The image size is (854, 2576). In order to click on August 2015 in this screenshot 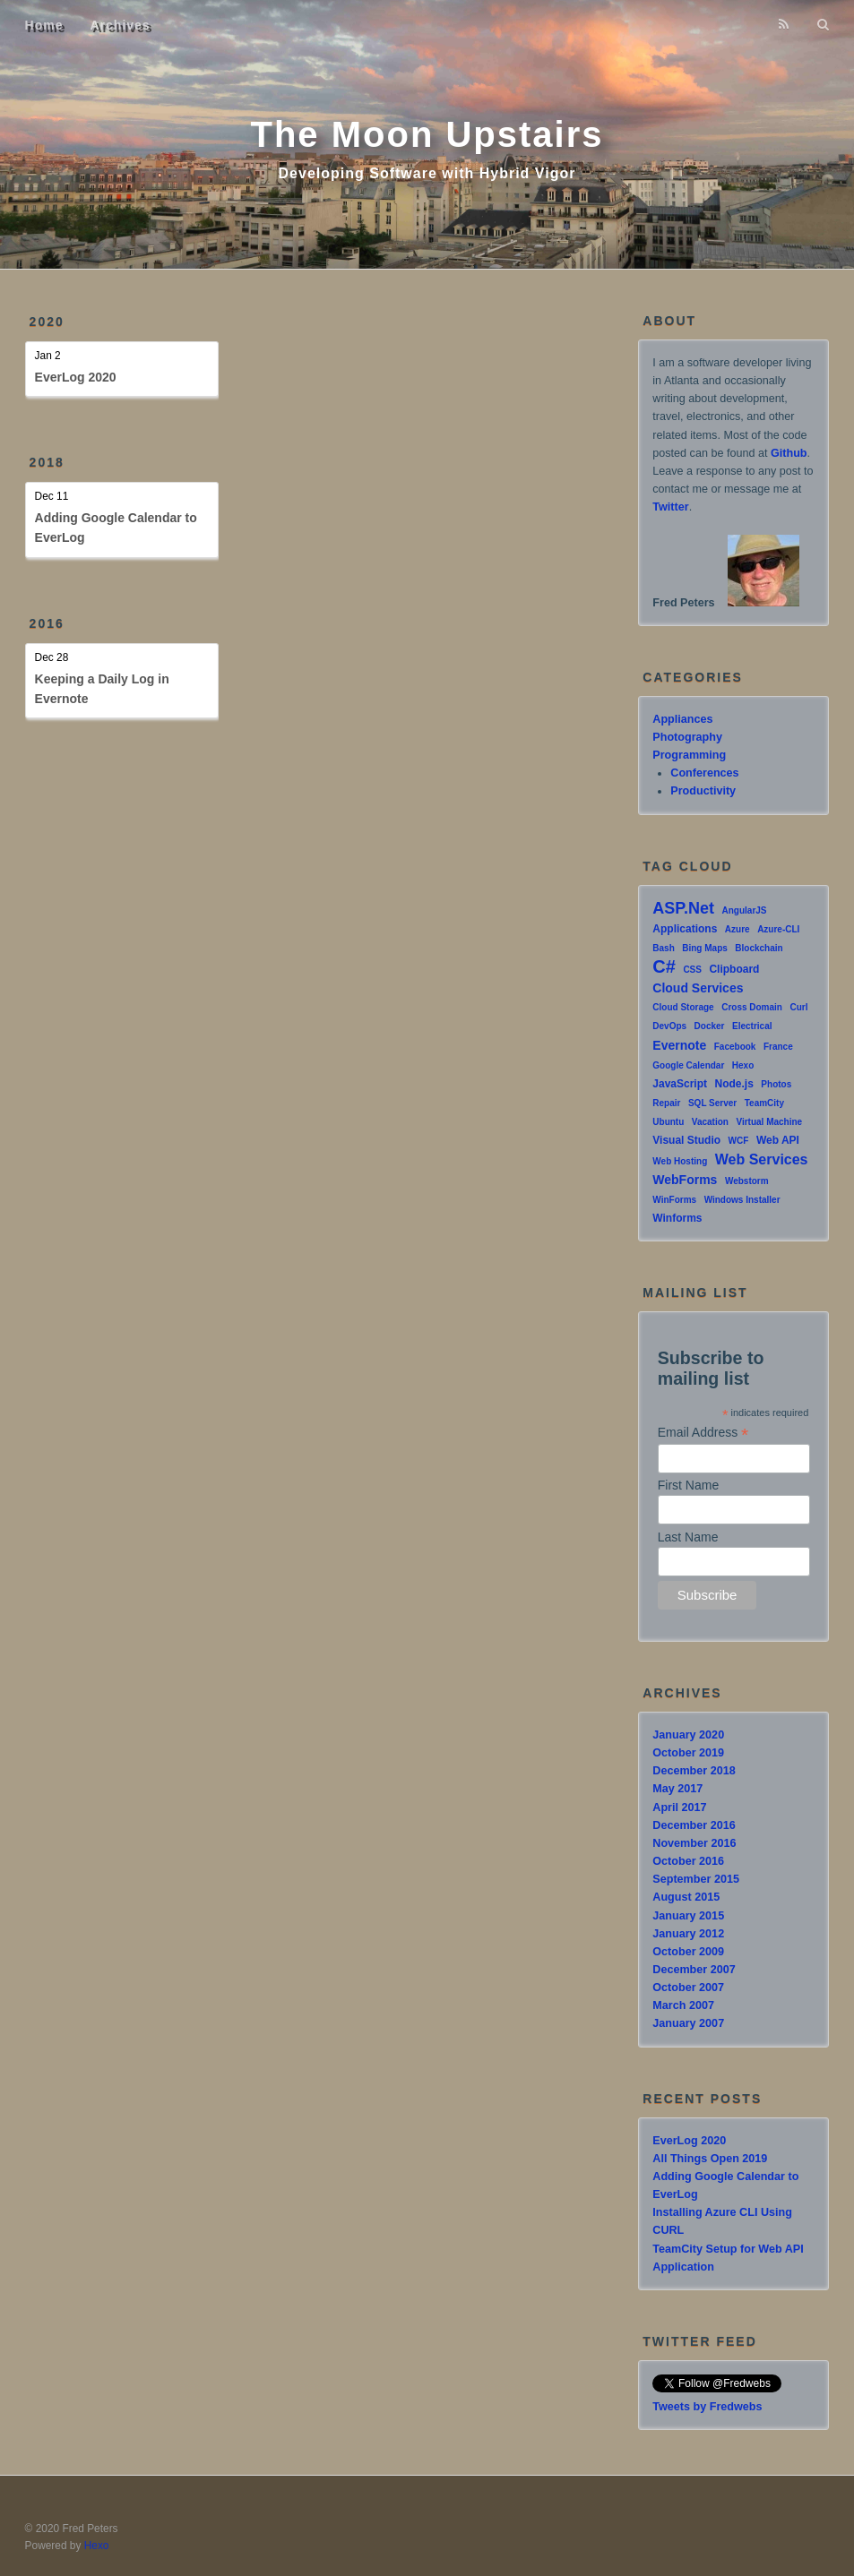, I will do `click(686, 1897)`.